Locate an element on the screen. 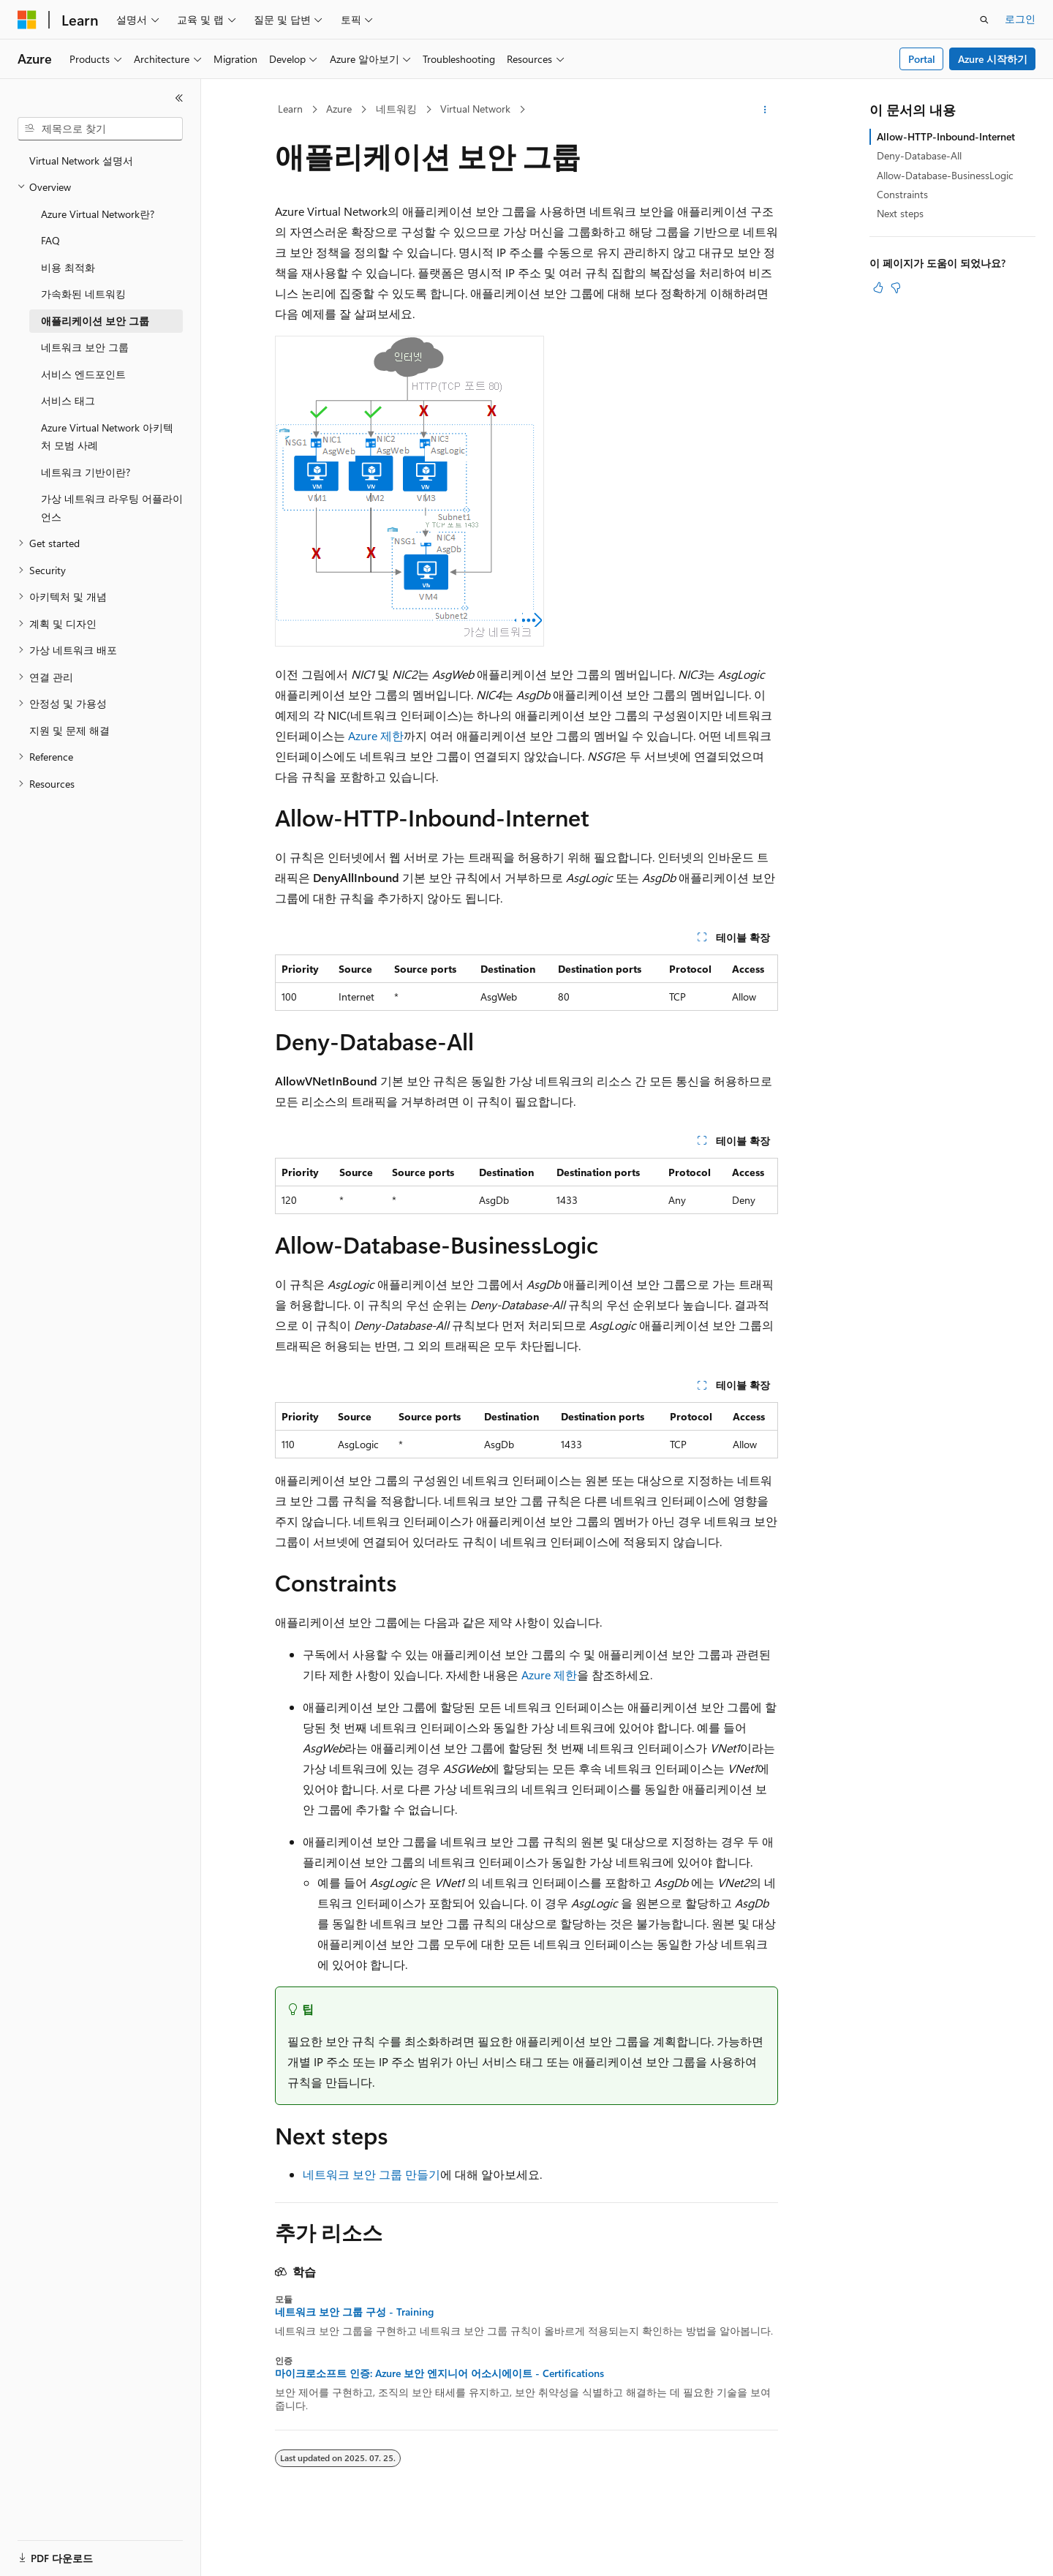 The width and height of the screenshot is (1053, 2576). 가상 네트워크 라우팅 어플라이언스 [treeitem] is located at coordinates (112, 508).